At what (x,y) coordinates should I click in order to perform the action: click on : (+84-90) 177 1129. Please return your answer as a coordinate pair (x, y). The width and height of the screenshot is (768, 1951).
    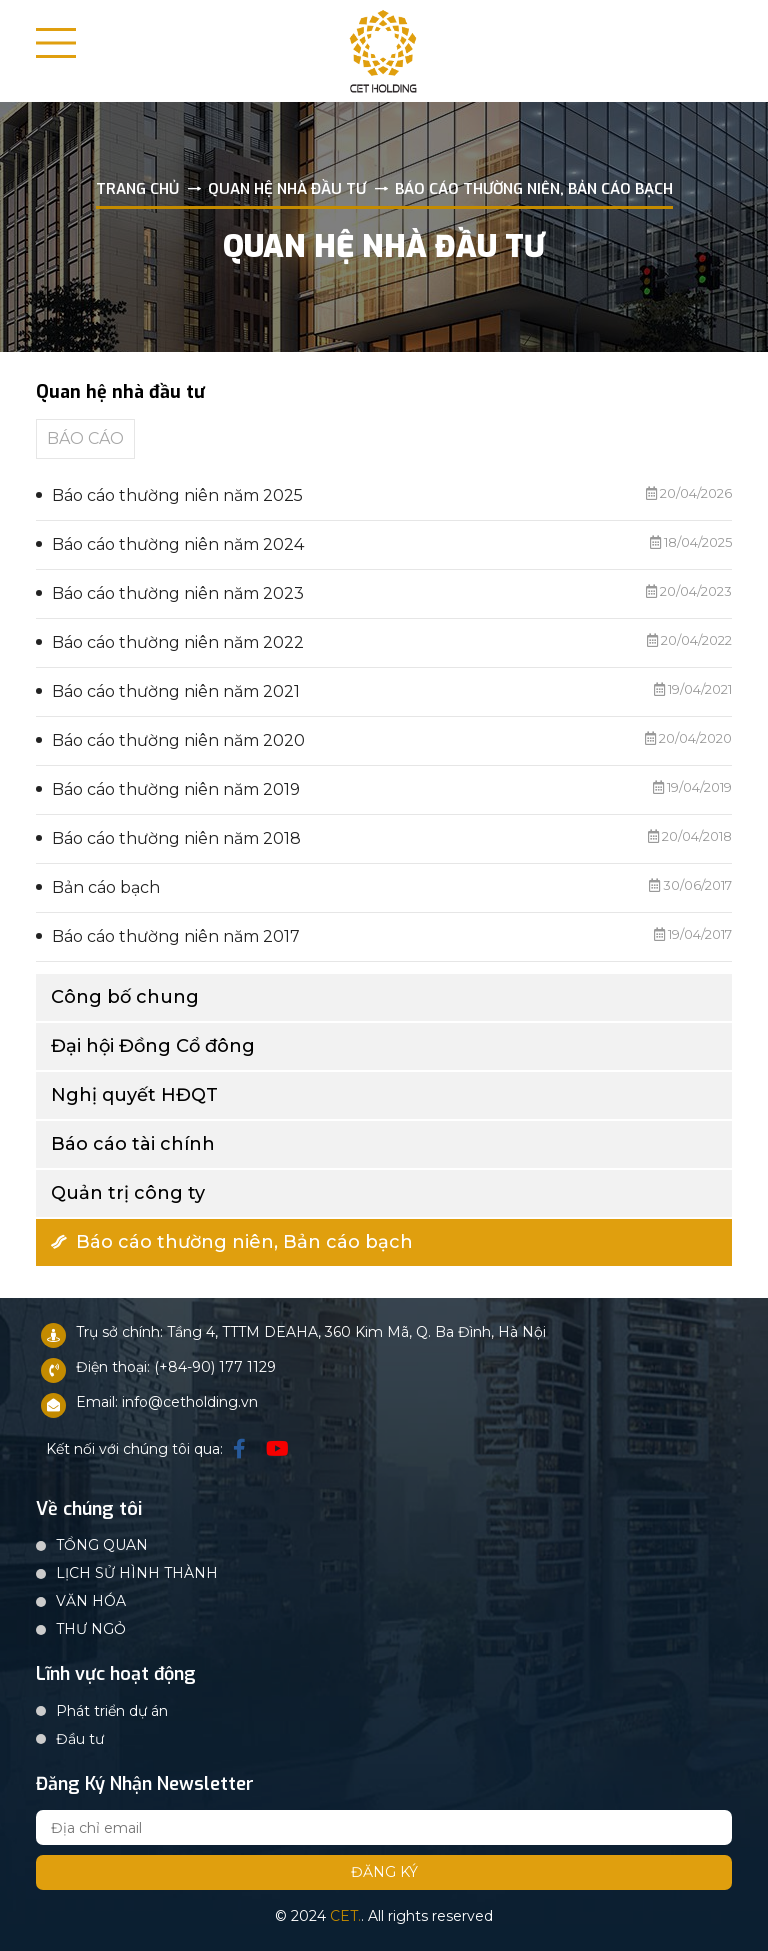
    Looking at the image, I should click on (211, 1367).